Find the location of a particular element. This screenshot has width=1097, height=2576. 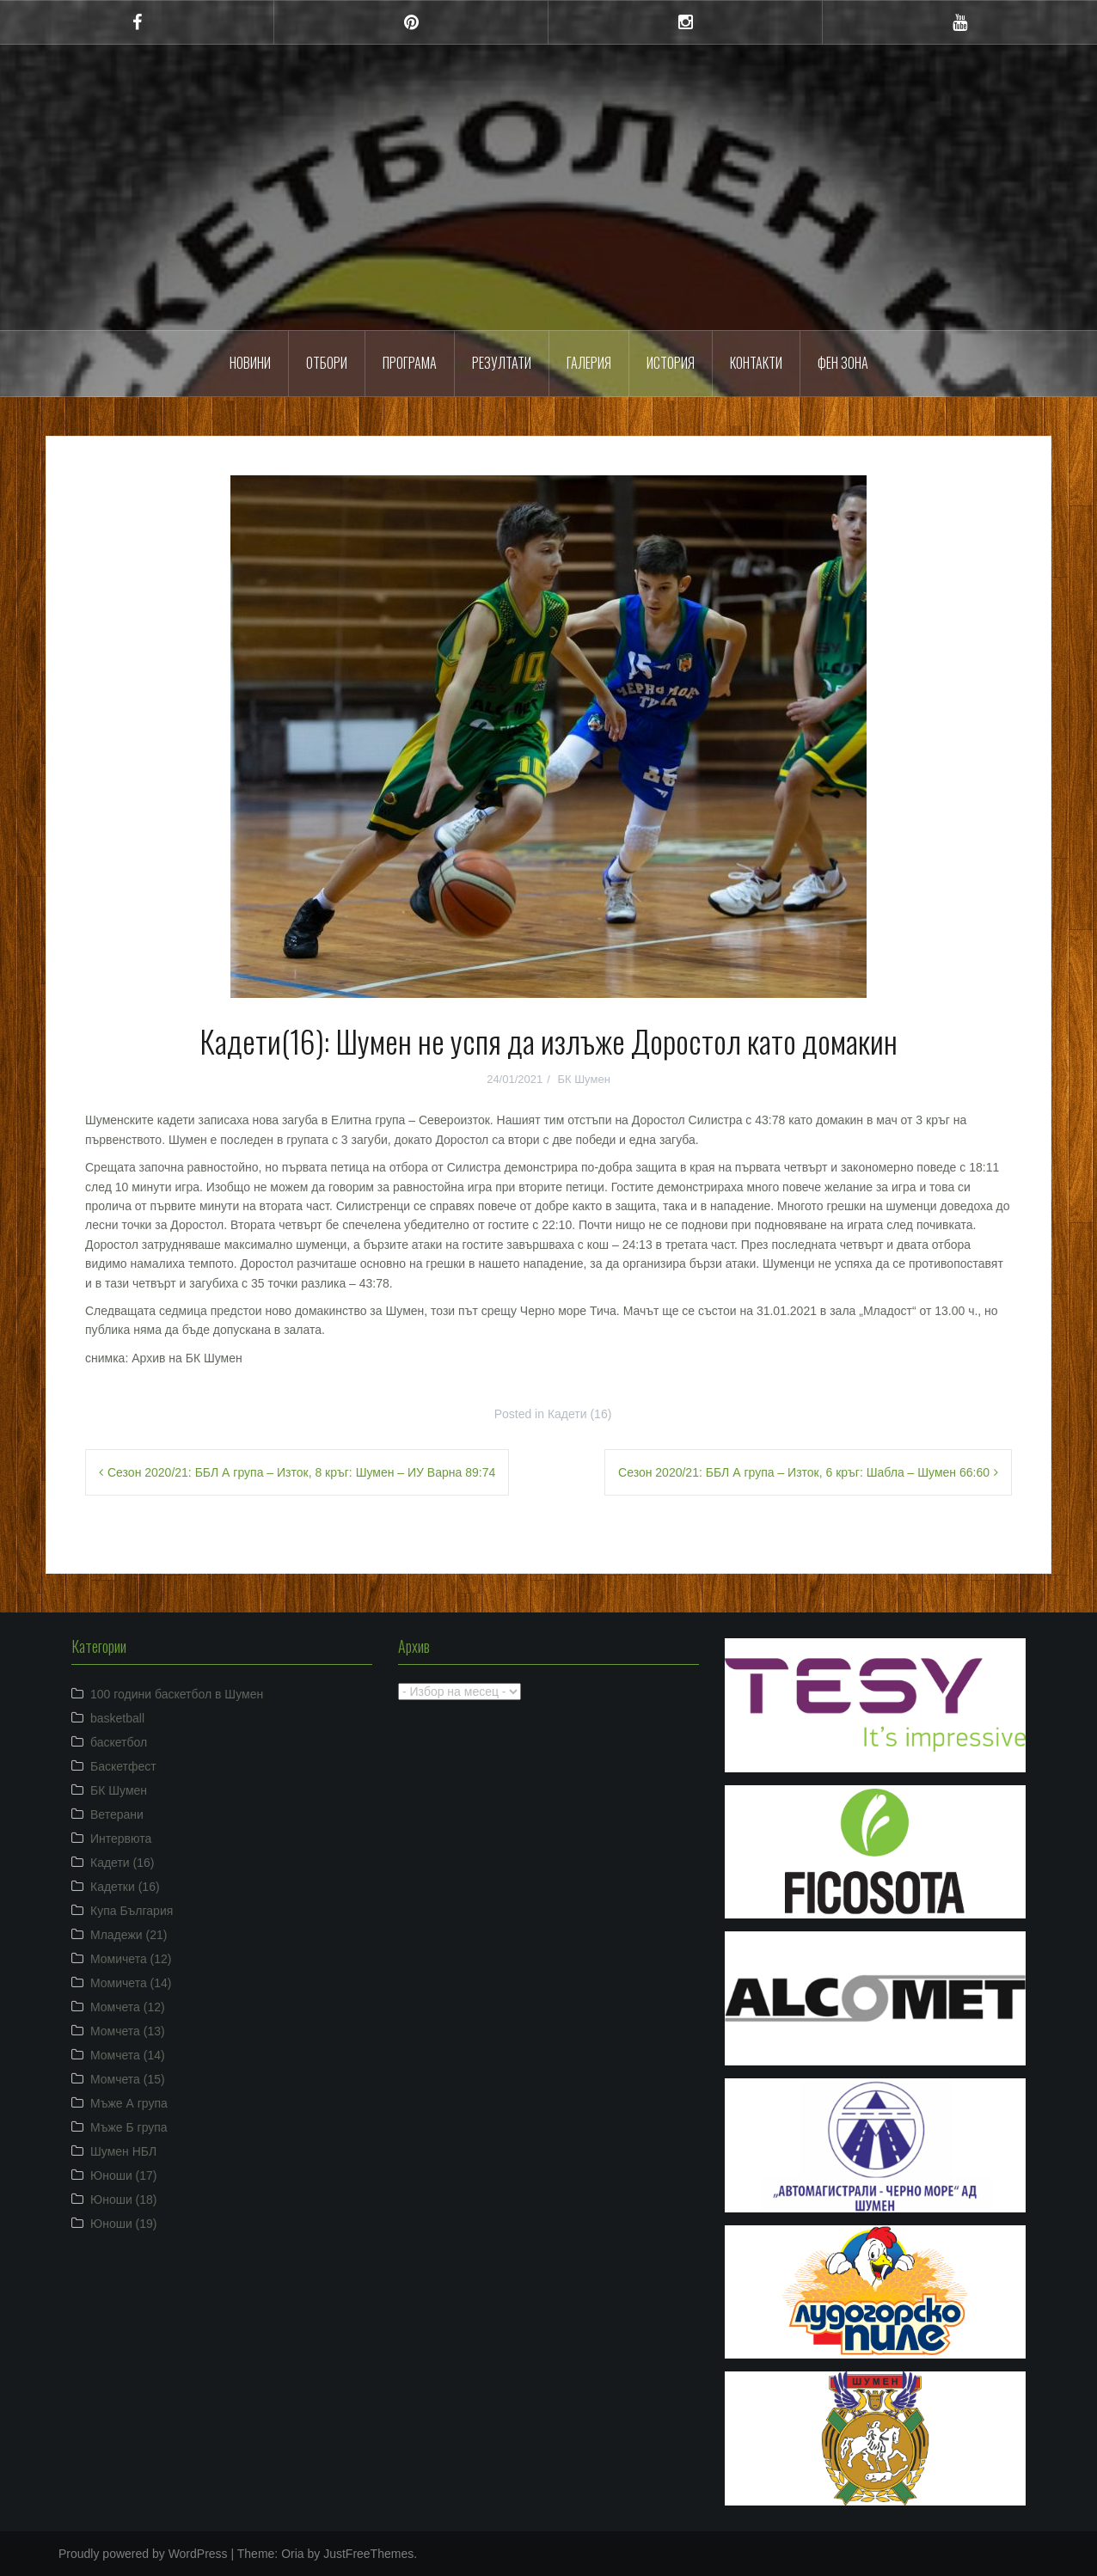

Сезон 2020/21: ББЛ А група – Изток, 8 кръг: Шумен – ИУ Варна 89:74 is located at coordinates (301, 1472).